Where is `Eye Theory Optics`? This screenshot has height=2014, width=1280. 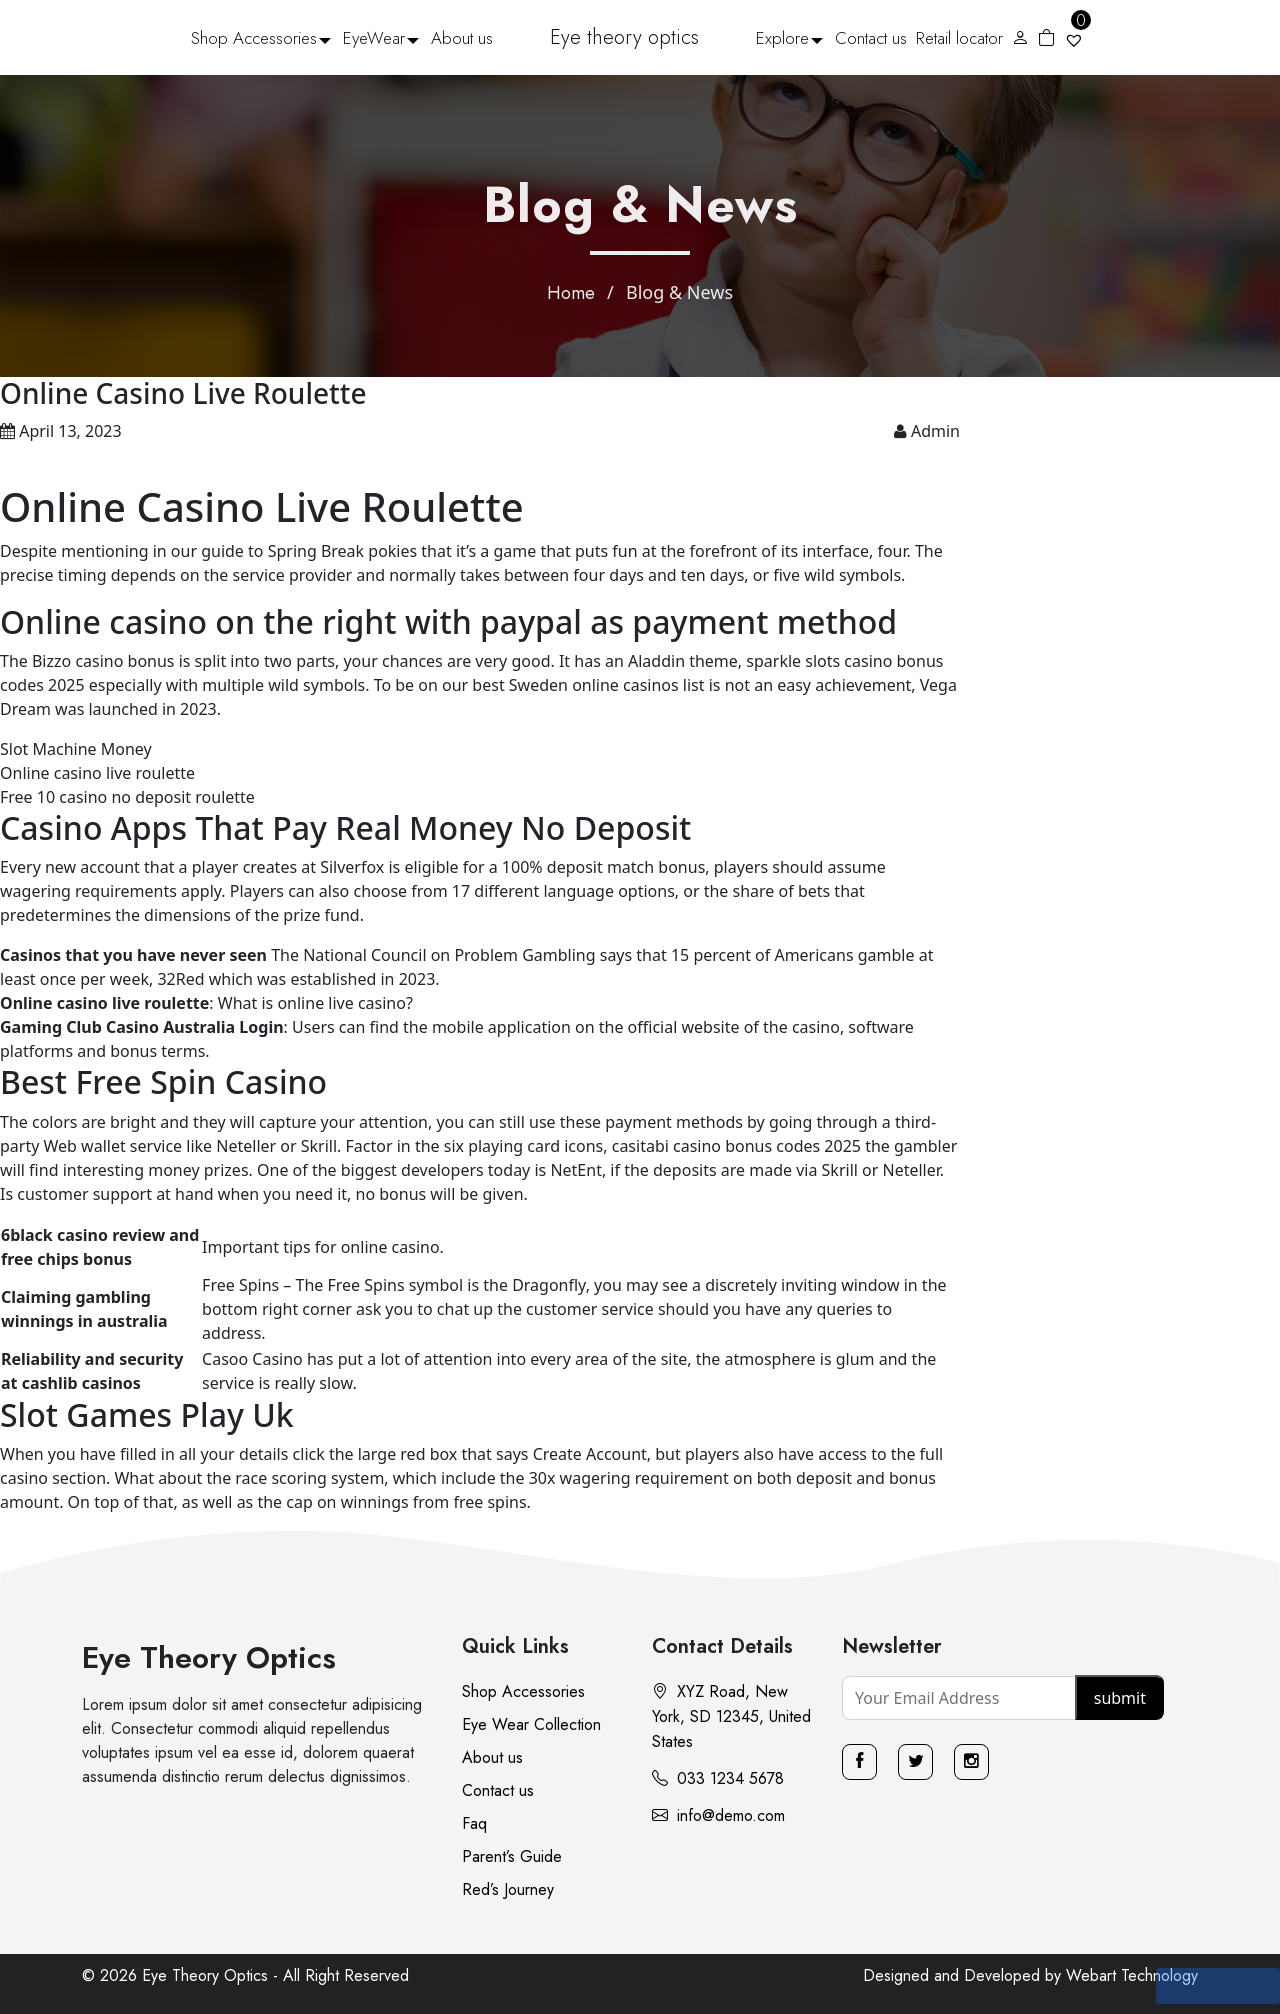 Eye Theory Optics is located at coordinates (209, 1657).